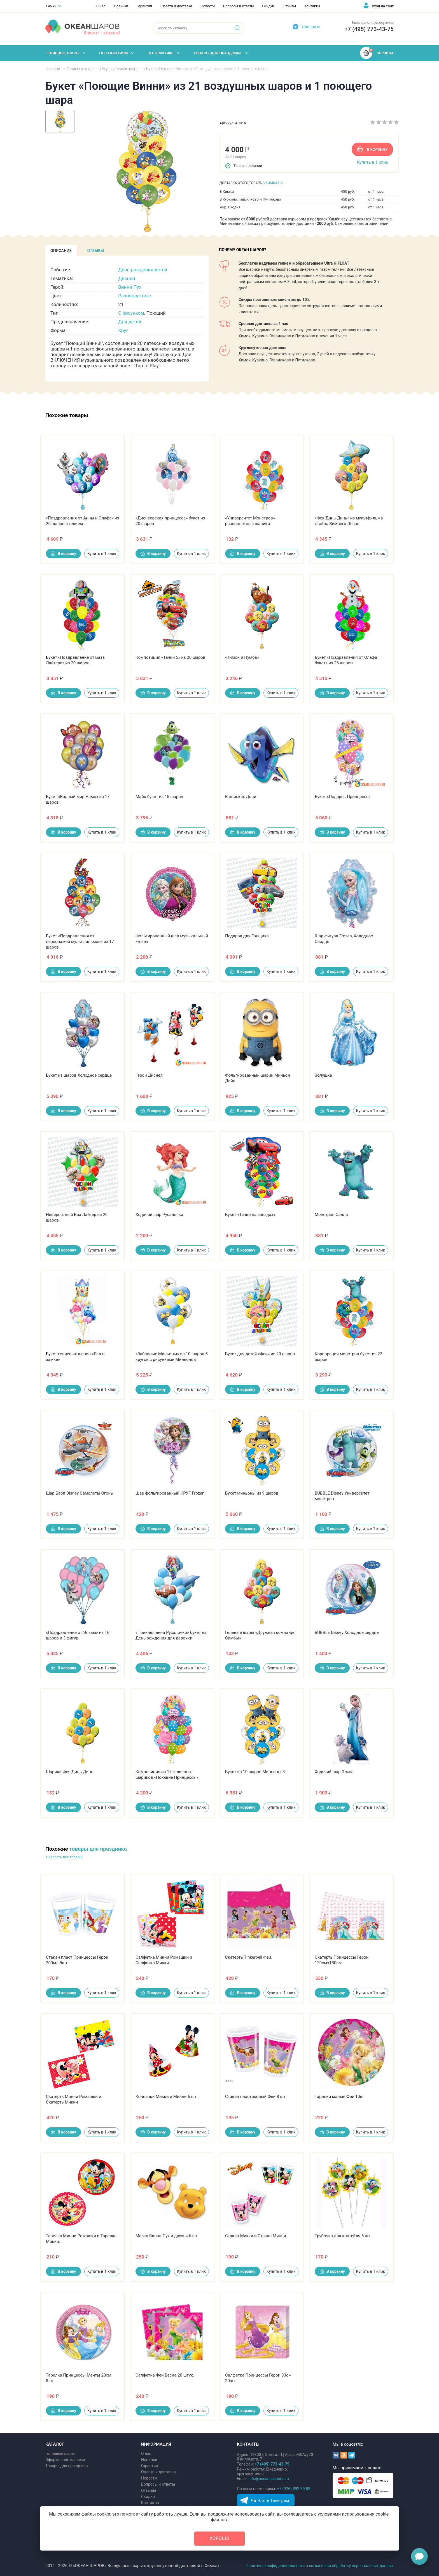 The image size is (439, 2576). I want to click on [presentation], so click(61, 250).